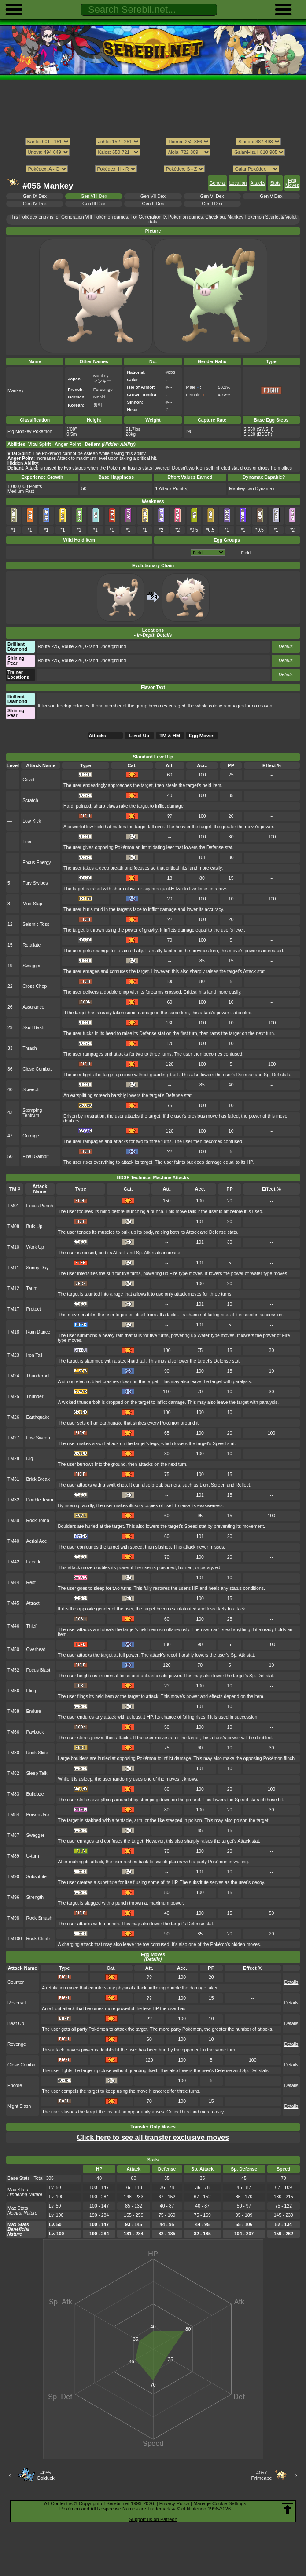  I want to click on Support us on Patreon, so click(153, 2519).